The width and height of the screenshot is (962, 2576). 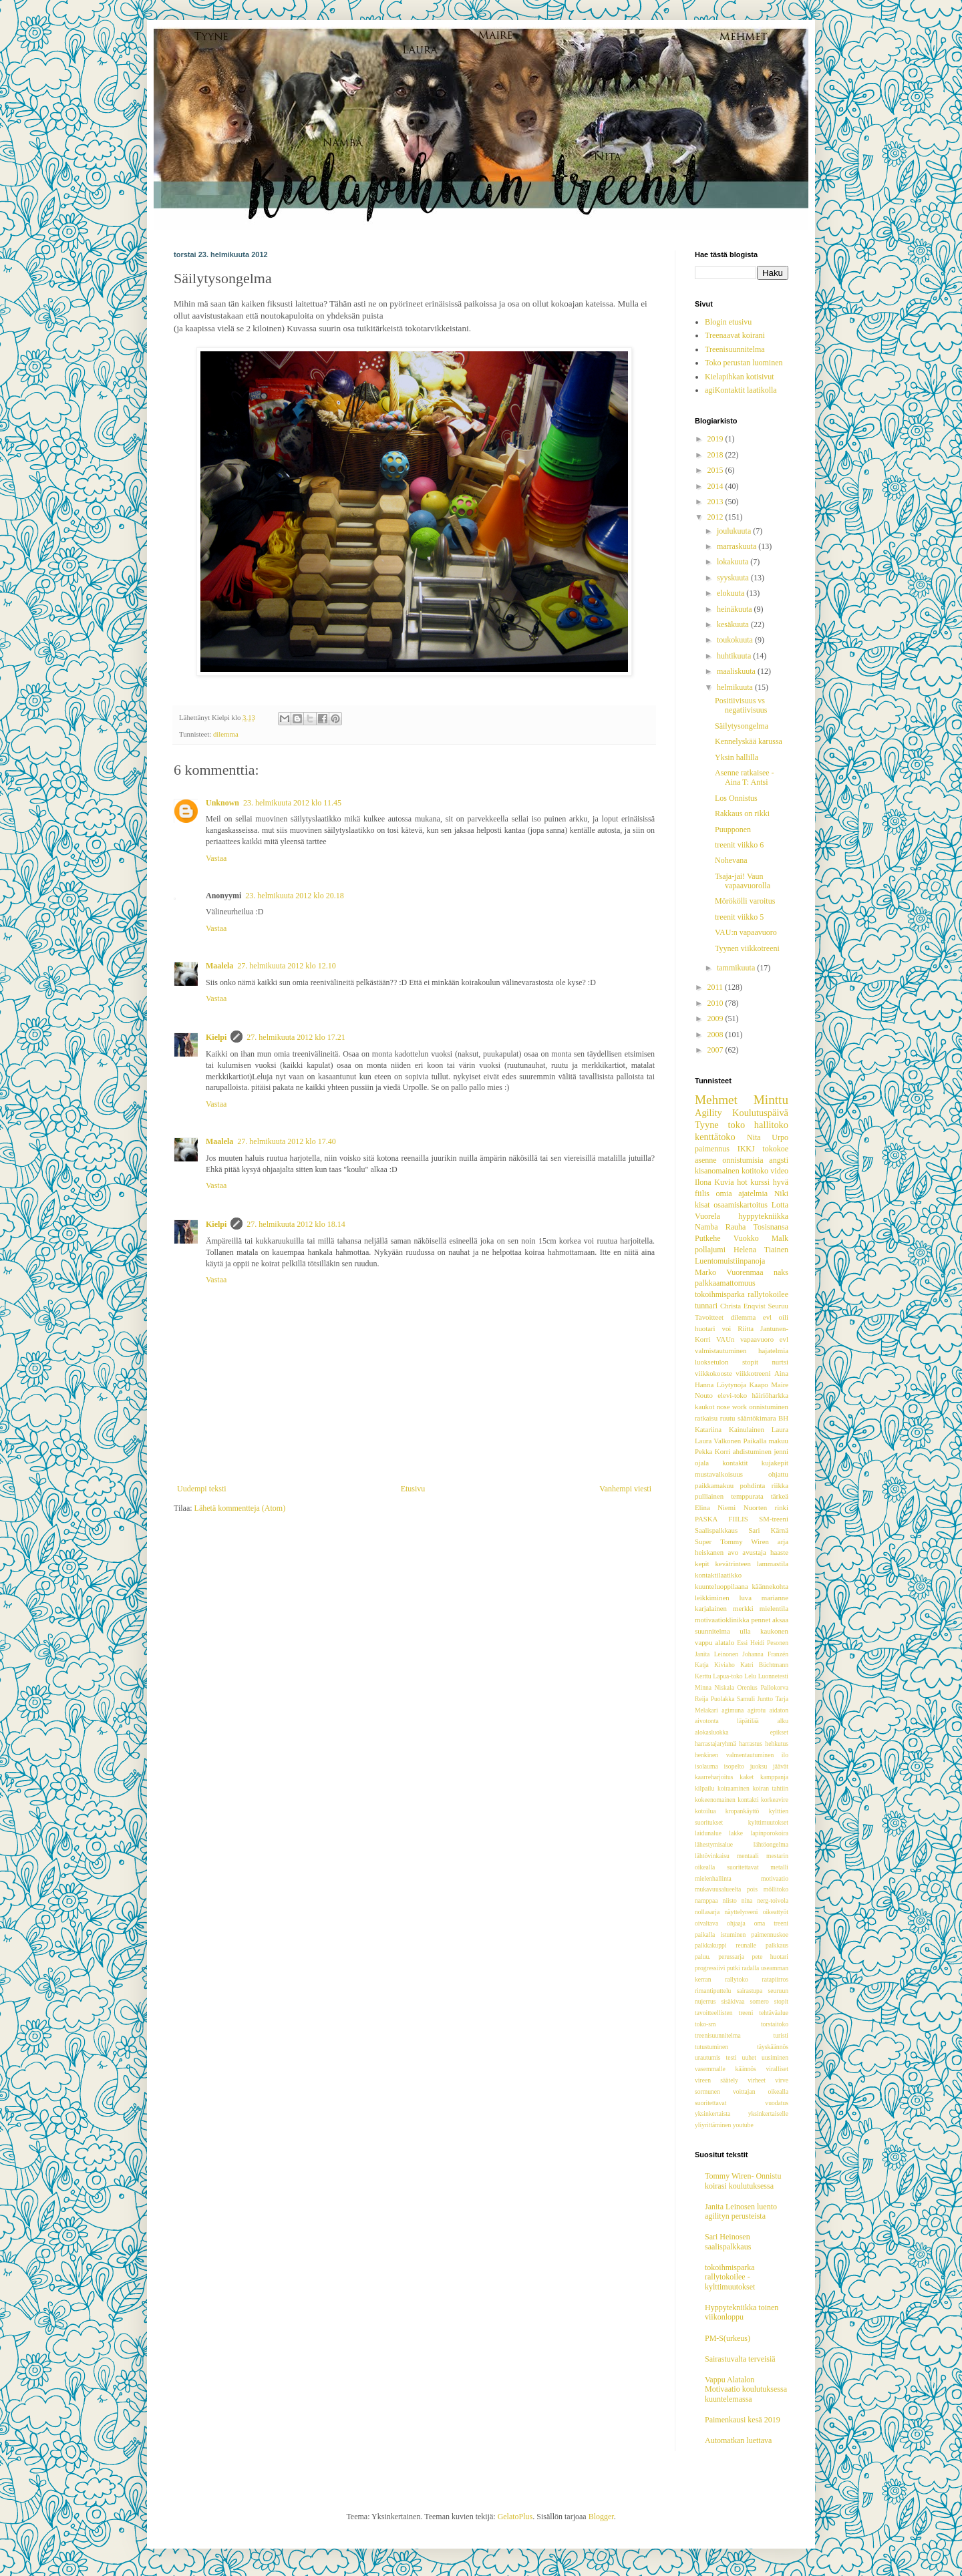 What do you see at coordinates (710, 1249) in the screenshot?
I see `pollajumi` at bounding box center [710, 1249].